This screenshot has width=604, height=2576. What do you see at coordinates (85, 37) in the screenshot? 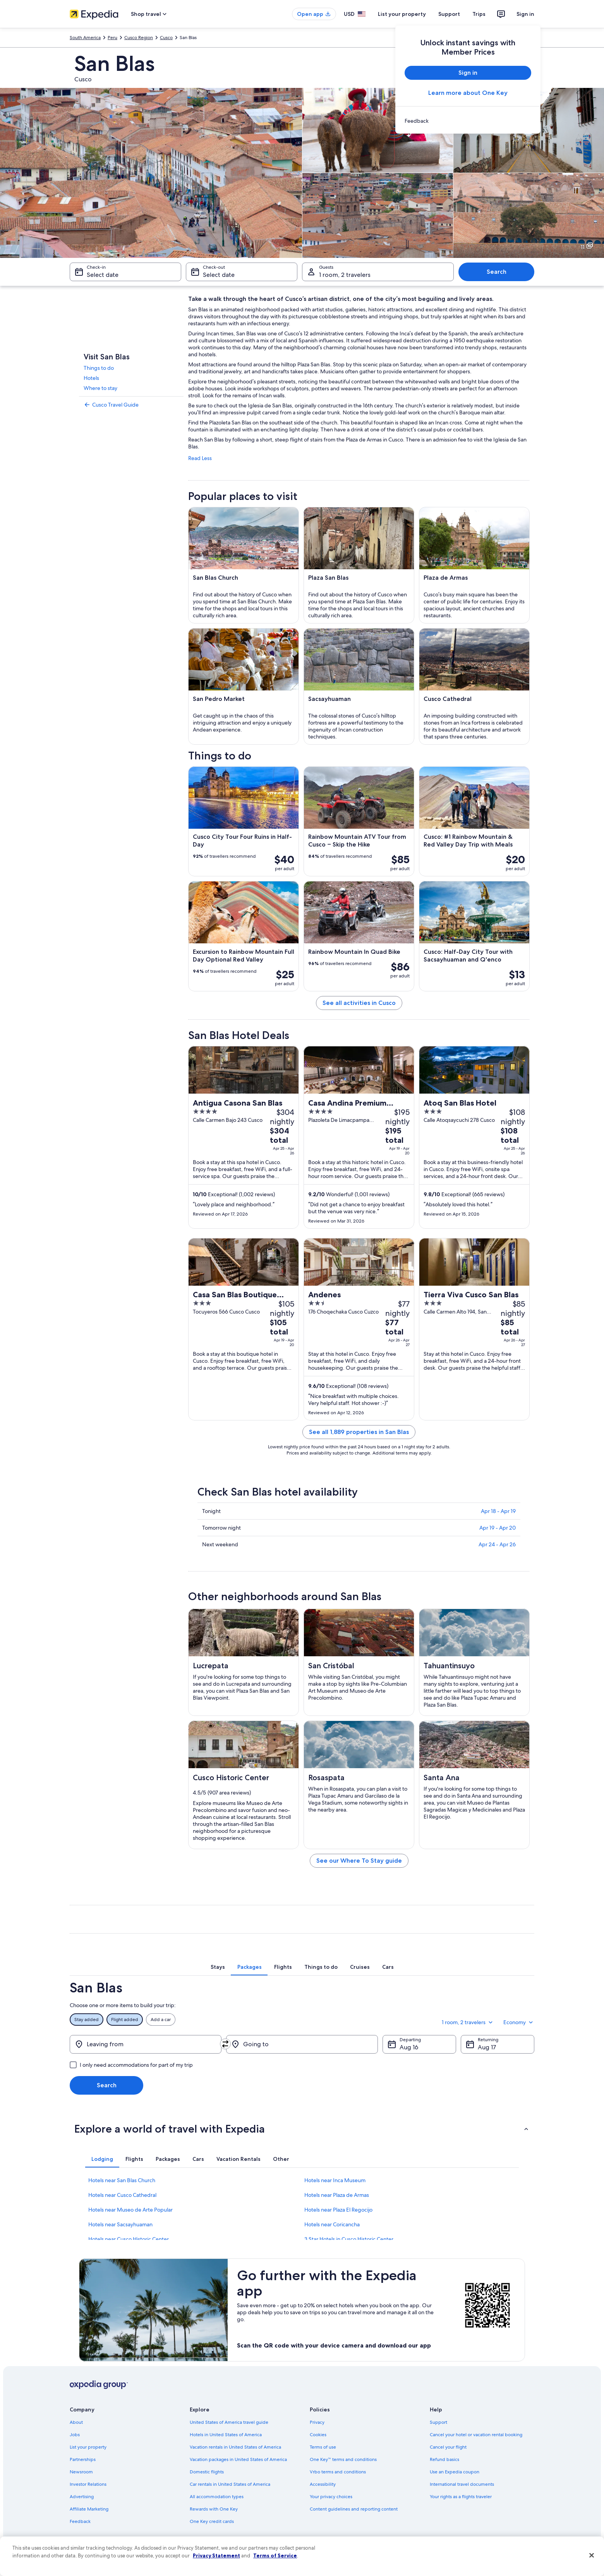
I see `South America [link]` at bounding box center [85, 37].